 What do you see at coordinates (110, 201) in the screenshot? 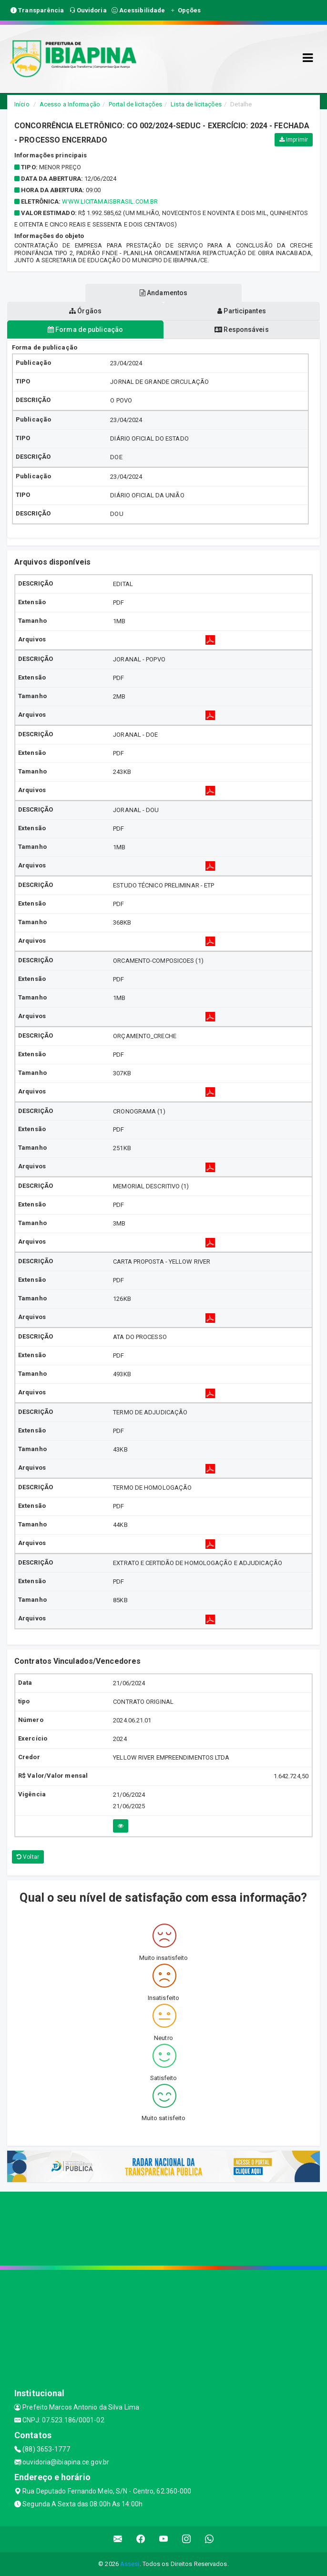
I see `www.licitamaisbrasil.com.br` at bounding box center [110, 201].